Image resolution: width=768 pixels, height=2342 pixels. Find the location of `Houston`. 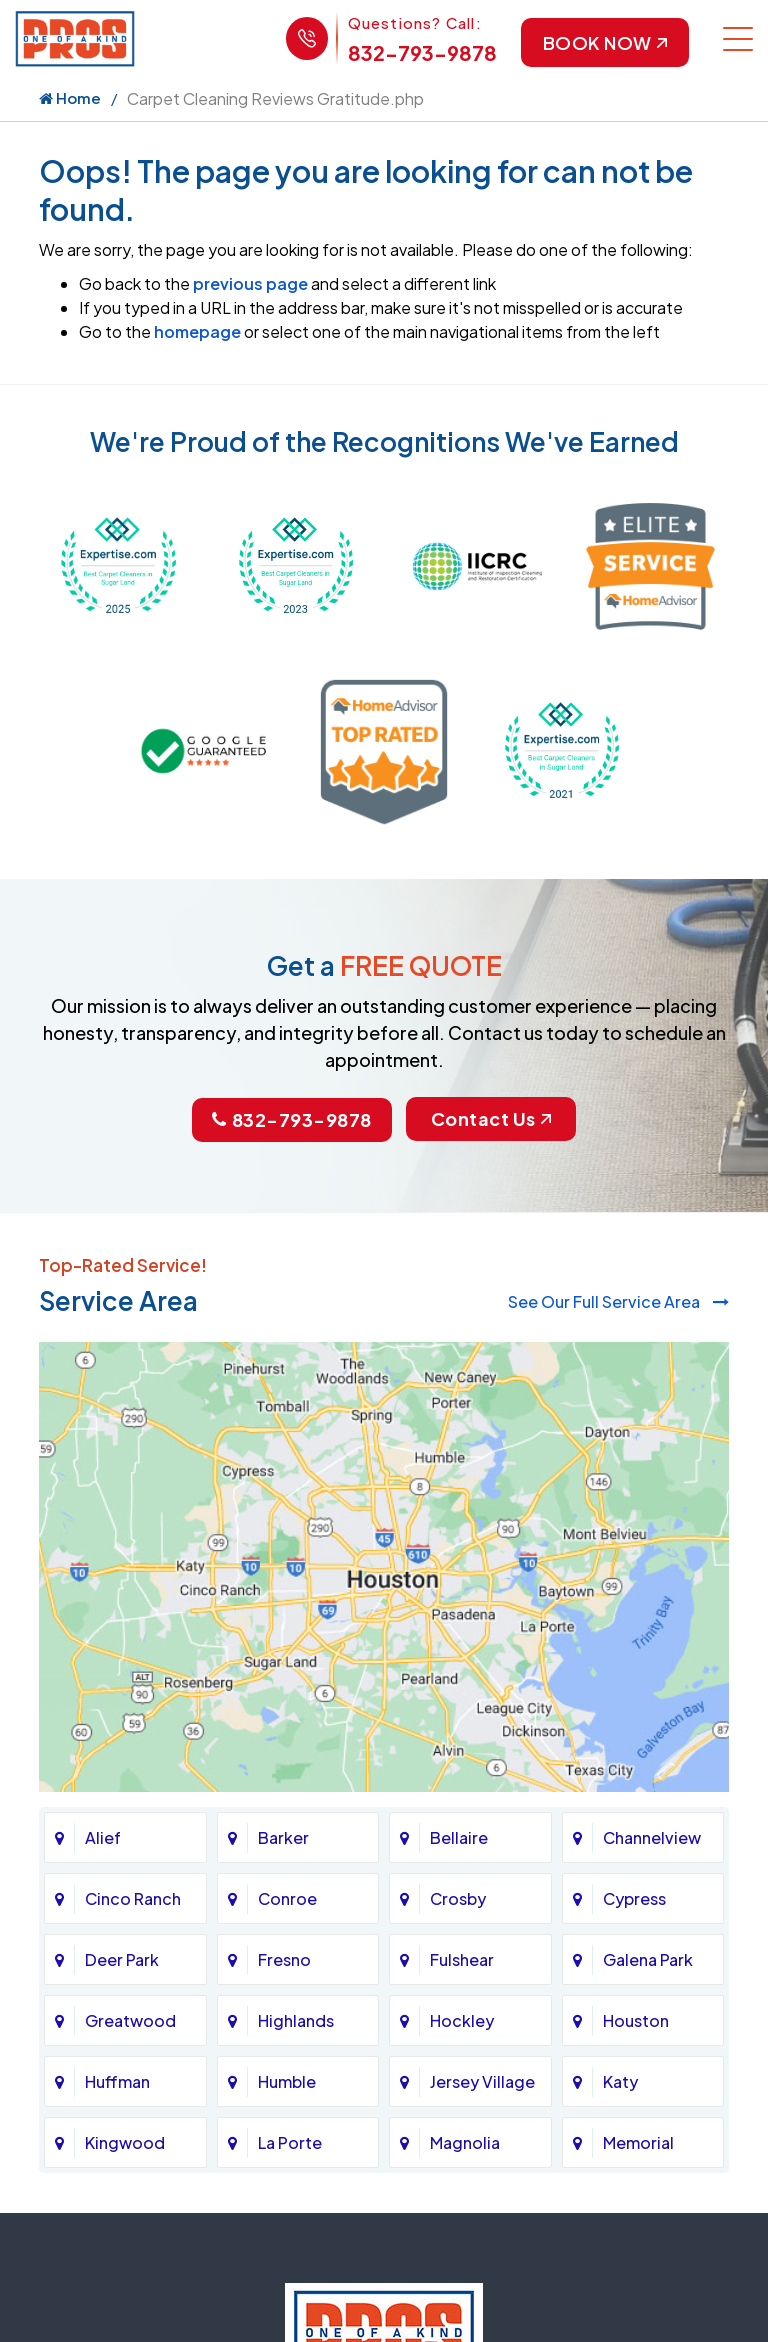

Houston is located at coordinates (636, 2020).